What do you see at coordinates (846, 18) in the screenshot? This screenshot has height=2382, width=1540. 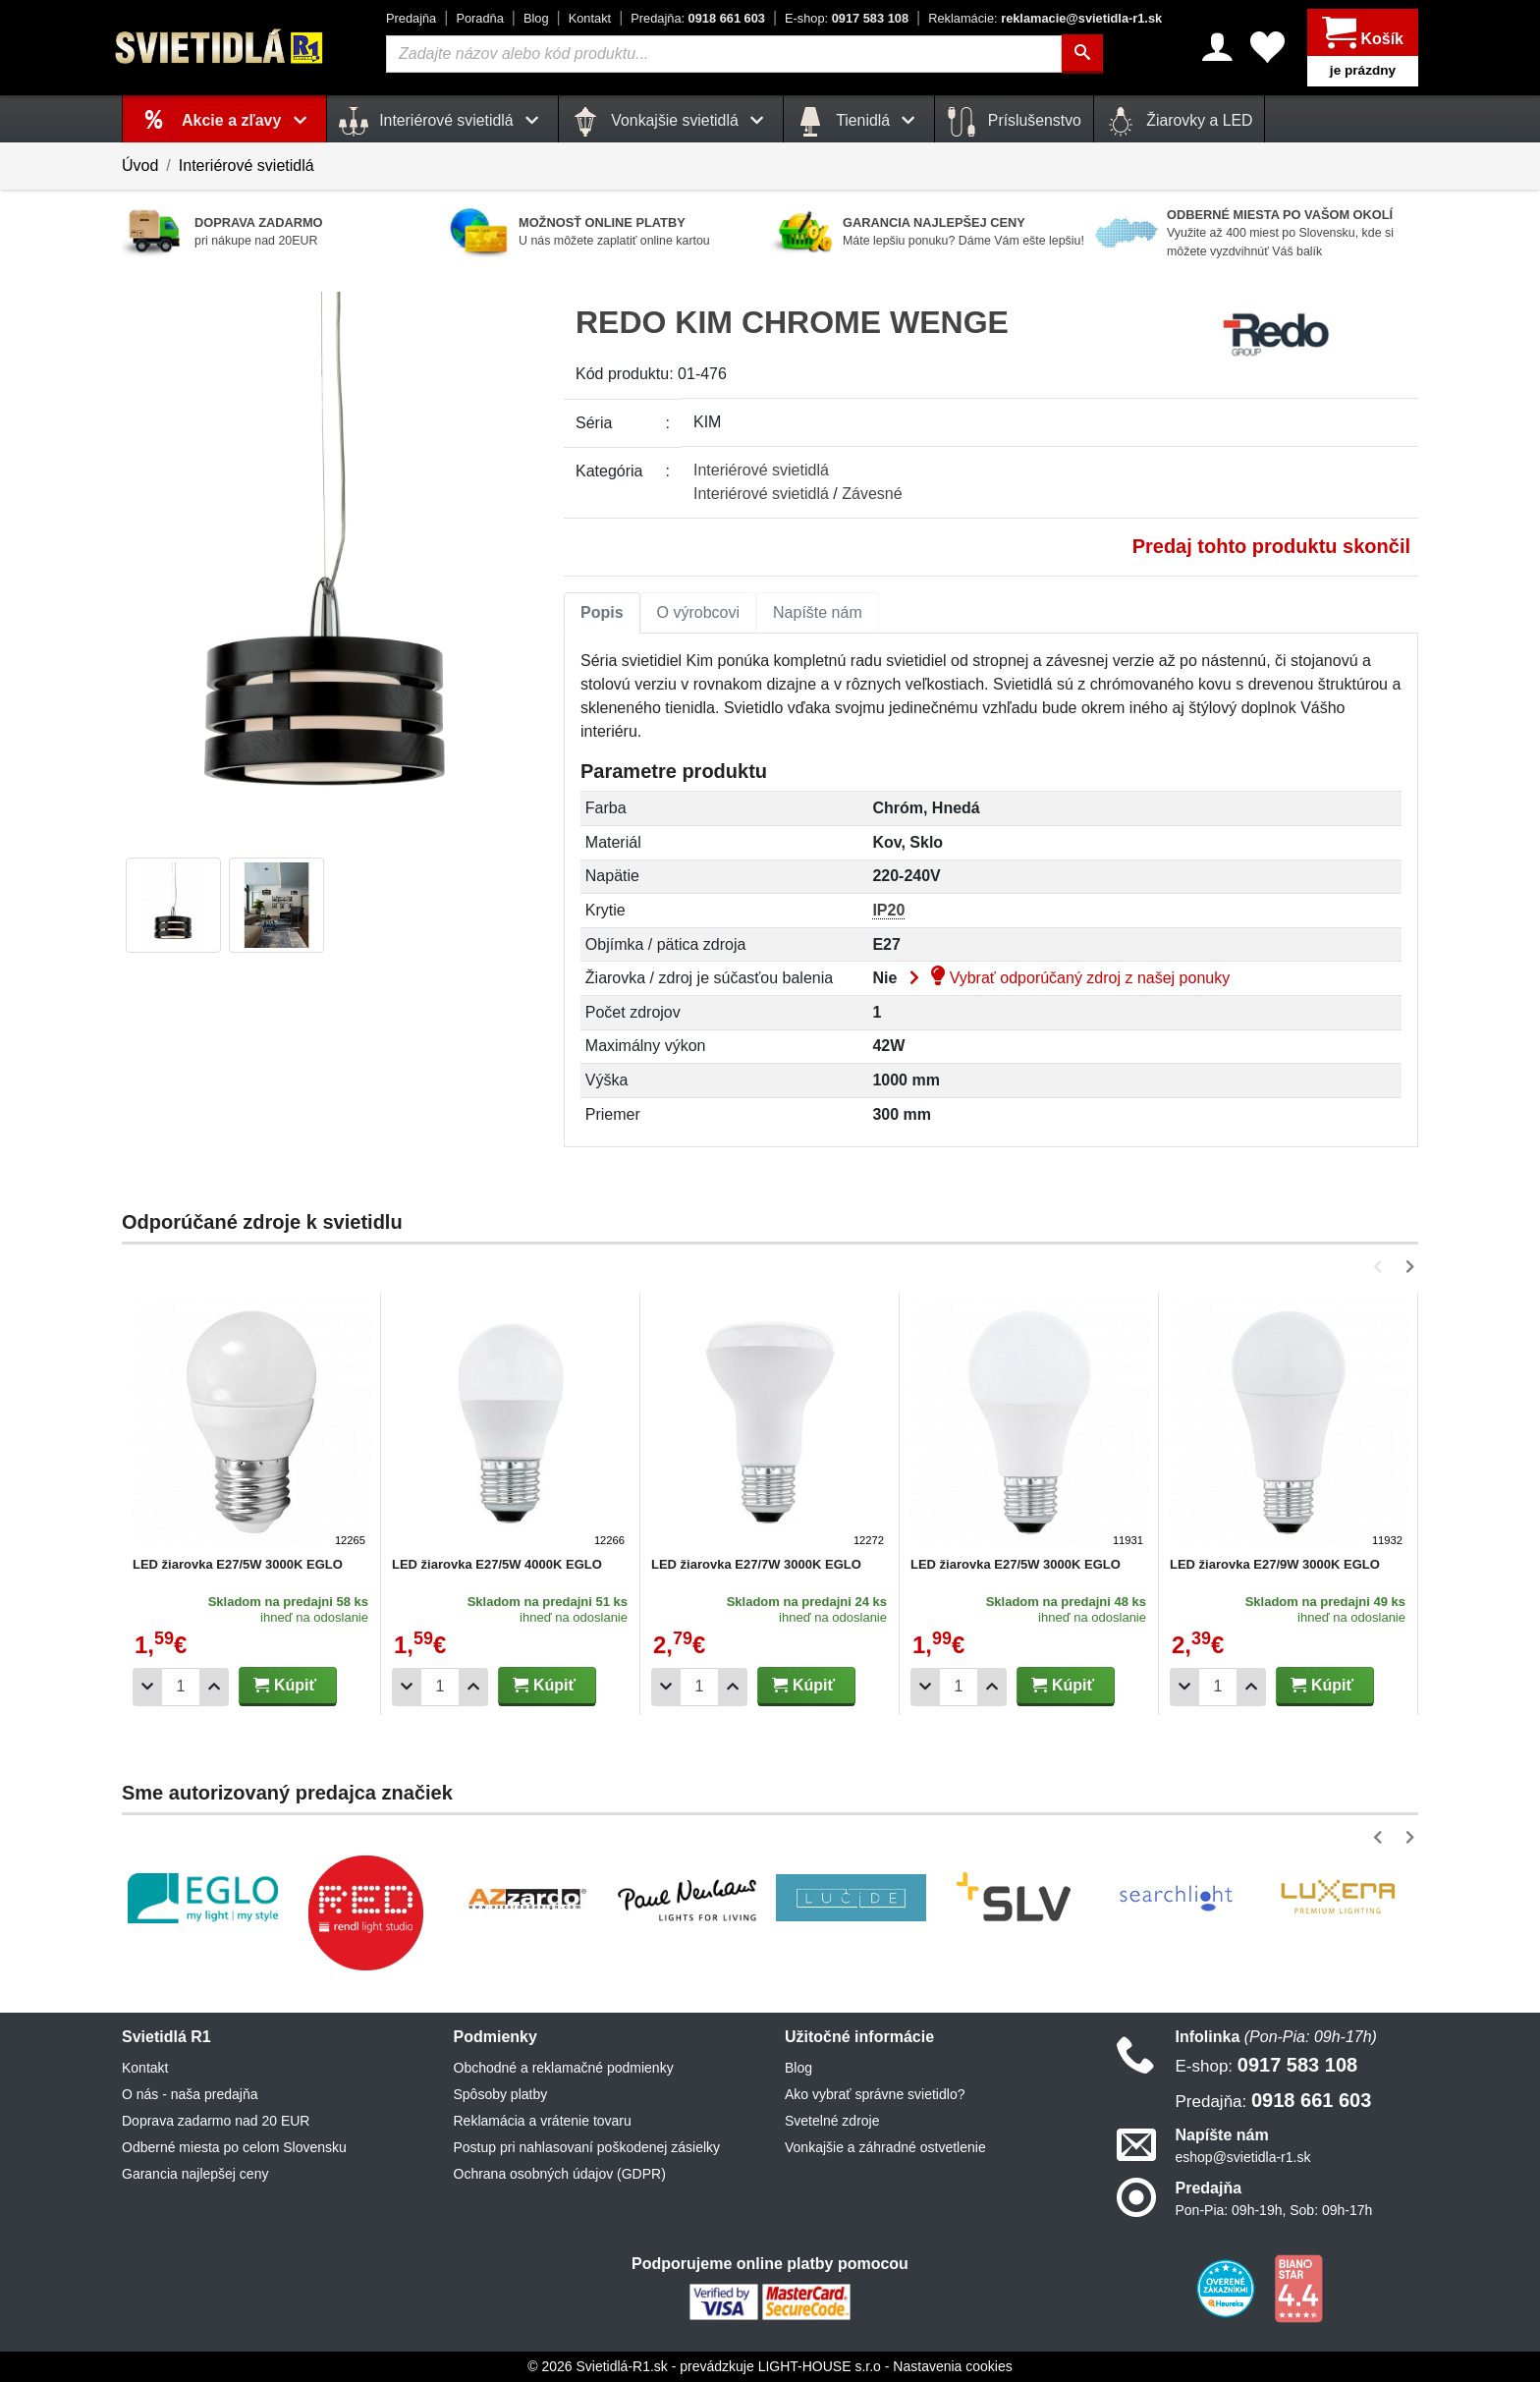 I see `0917 583 108` at bounding box center [846, 18].